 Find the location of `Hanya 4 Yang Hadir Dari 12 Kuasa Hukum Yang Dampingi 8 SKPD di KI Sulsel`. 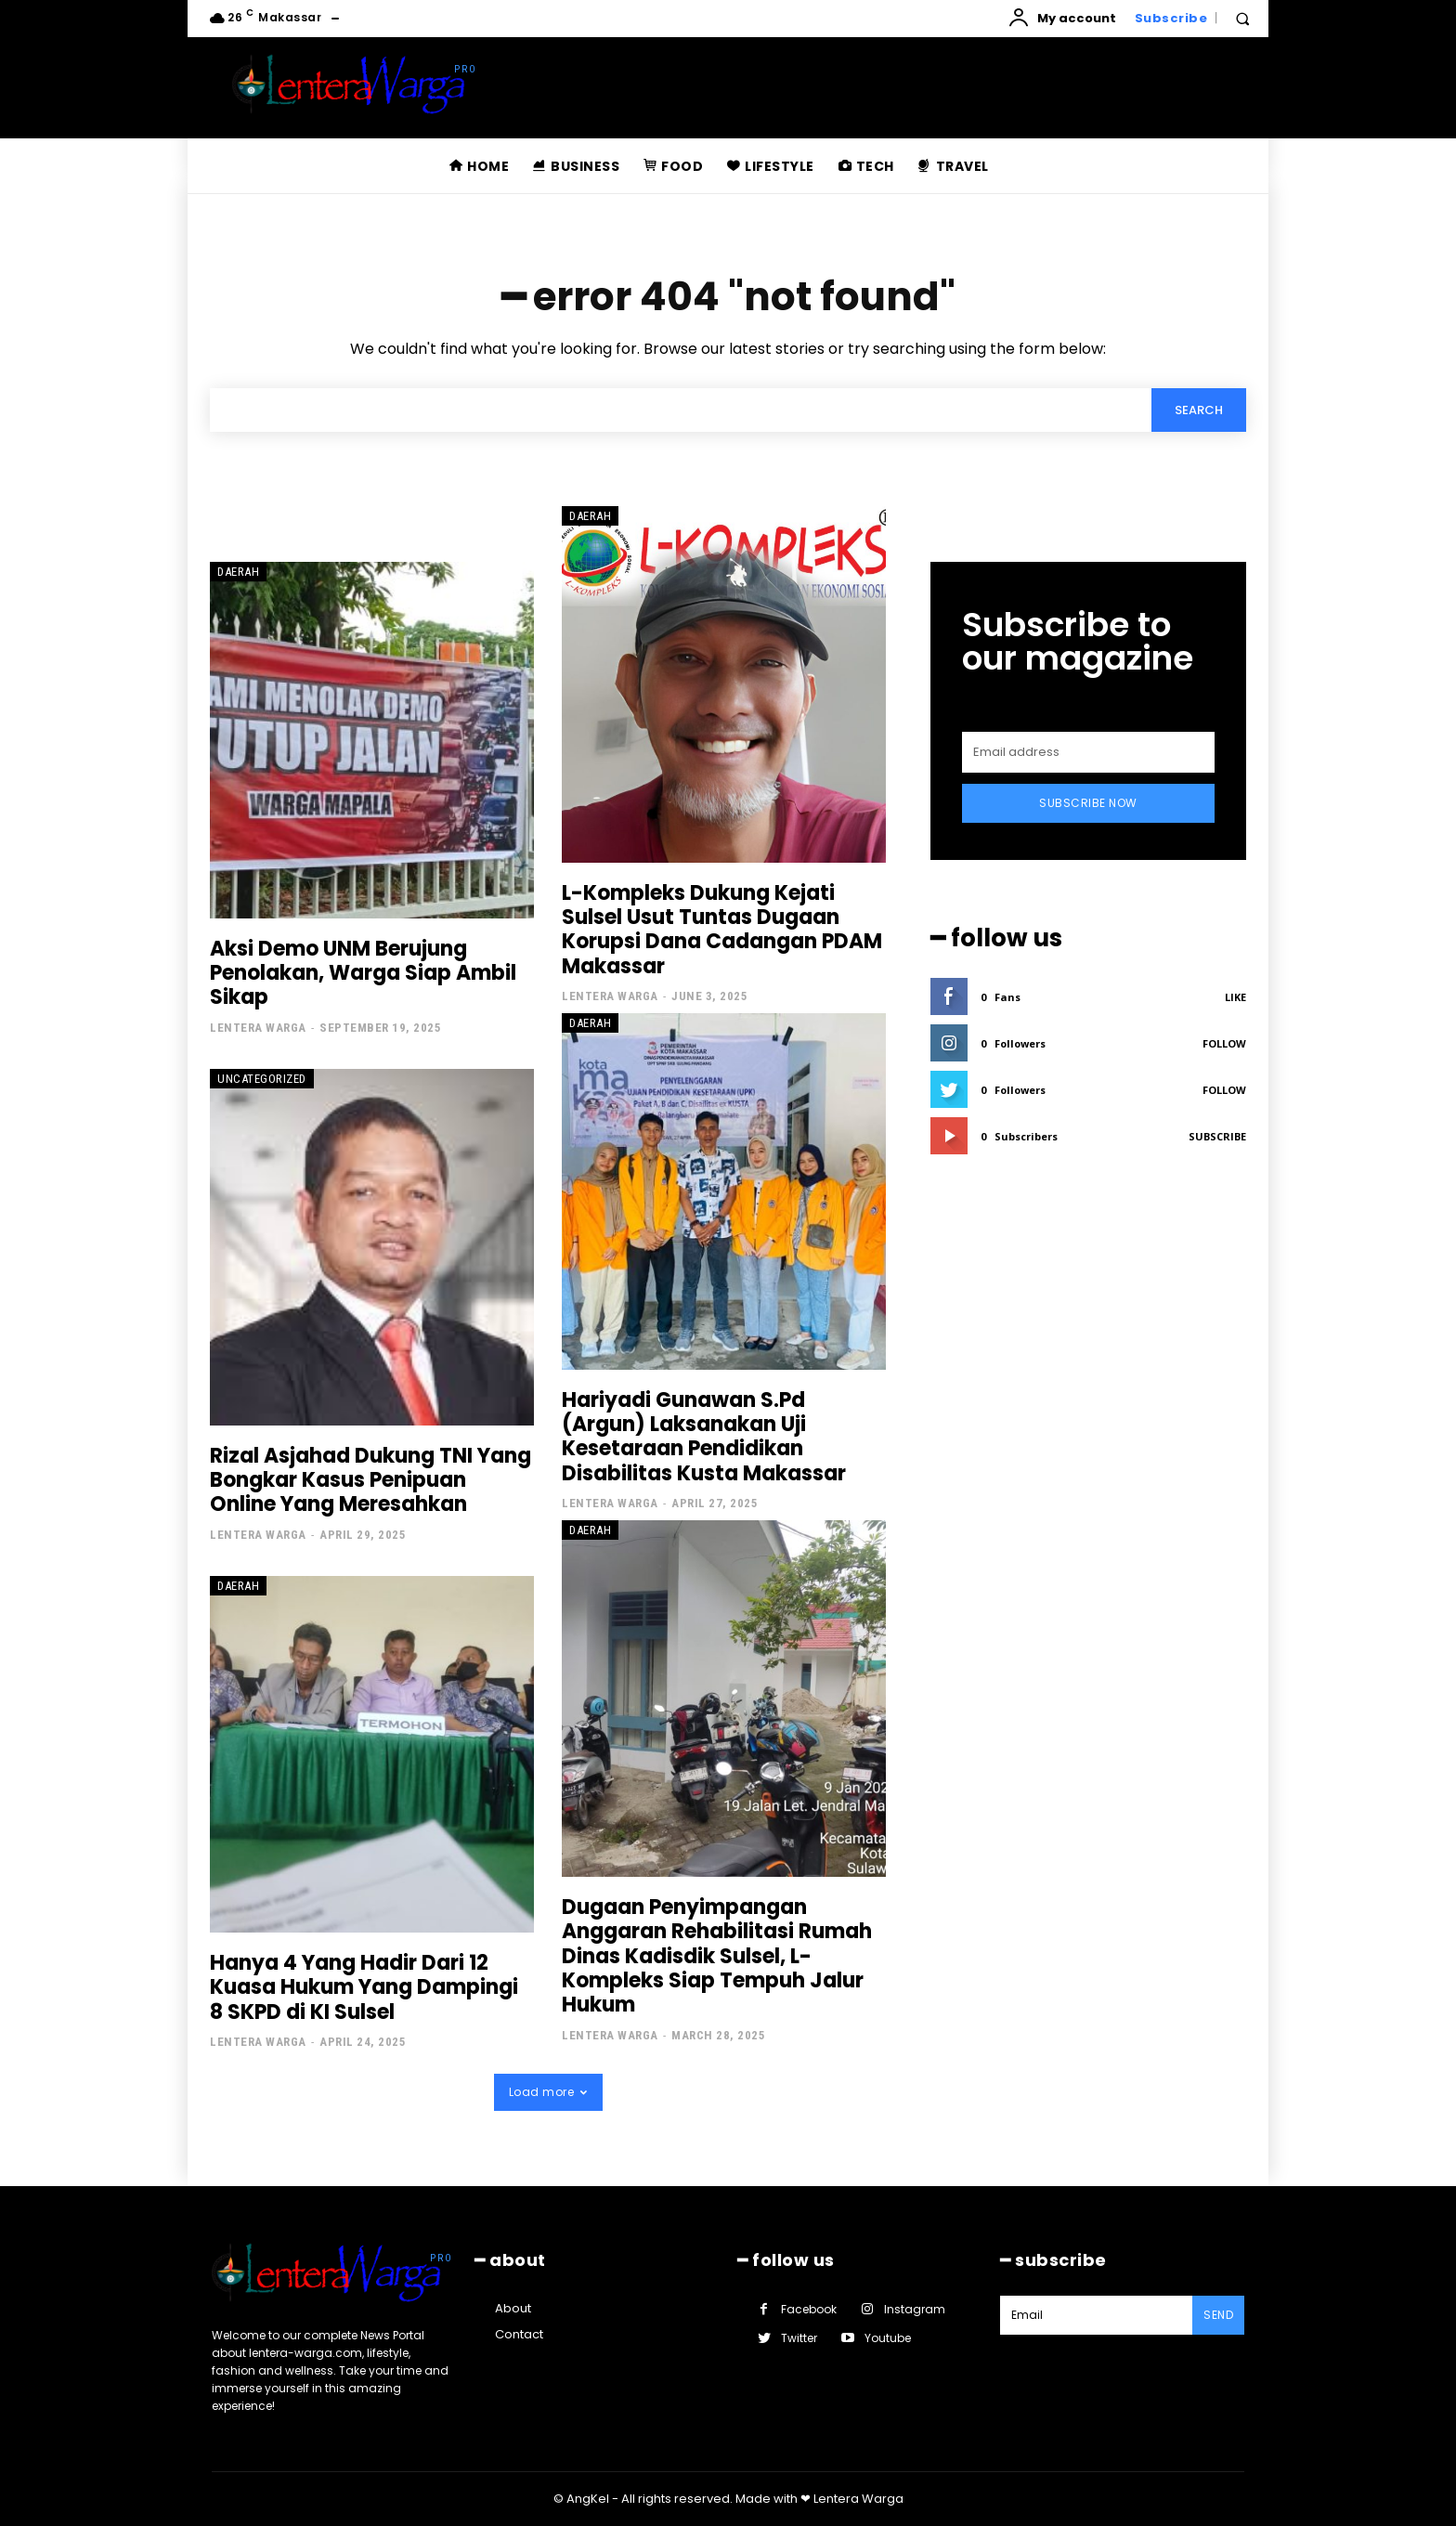

Hanya 4 Yang Hadir Dari 12 Kuasa Hukum Yang Dampingi 8 SKPD di KI Sulsel is located at coordinates (364, 1987).